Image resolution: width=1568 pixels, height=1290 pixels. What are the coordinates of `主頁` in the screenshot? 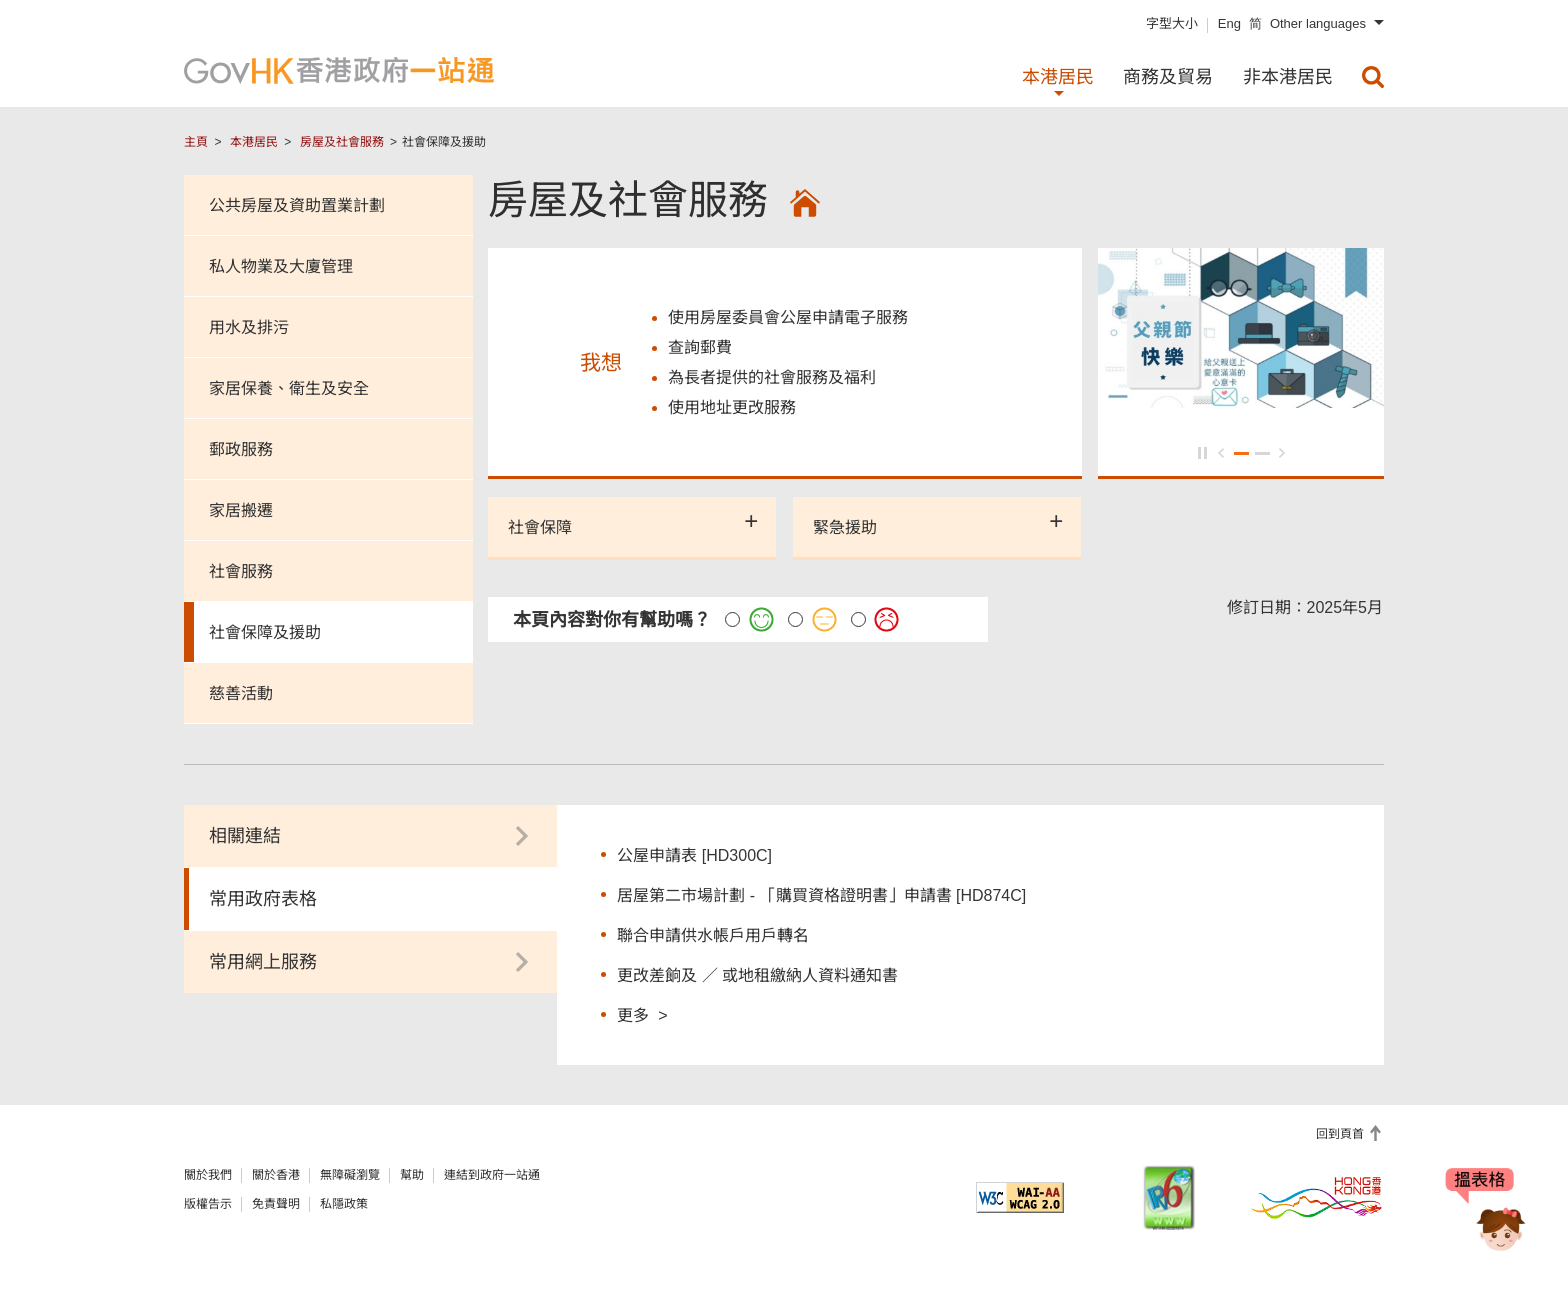 It's located at (196, 142).